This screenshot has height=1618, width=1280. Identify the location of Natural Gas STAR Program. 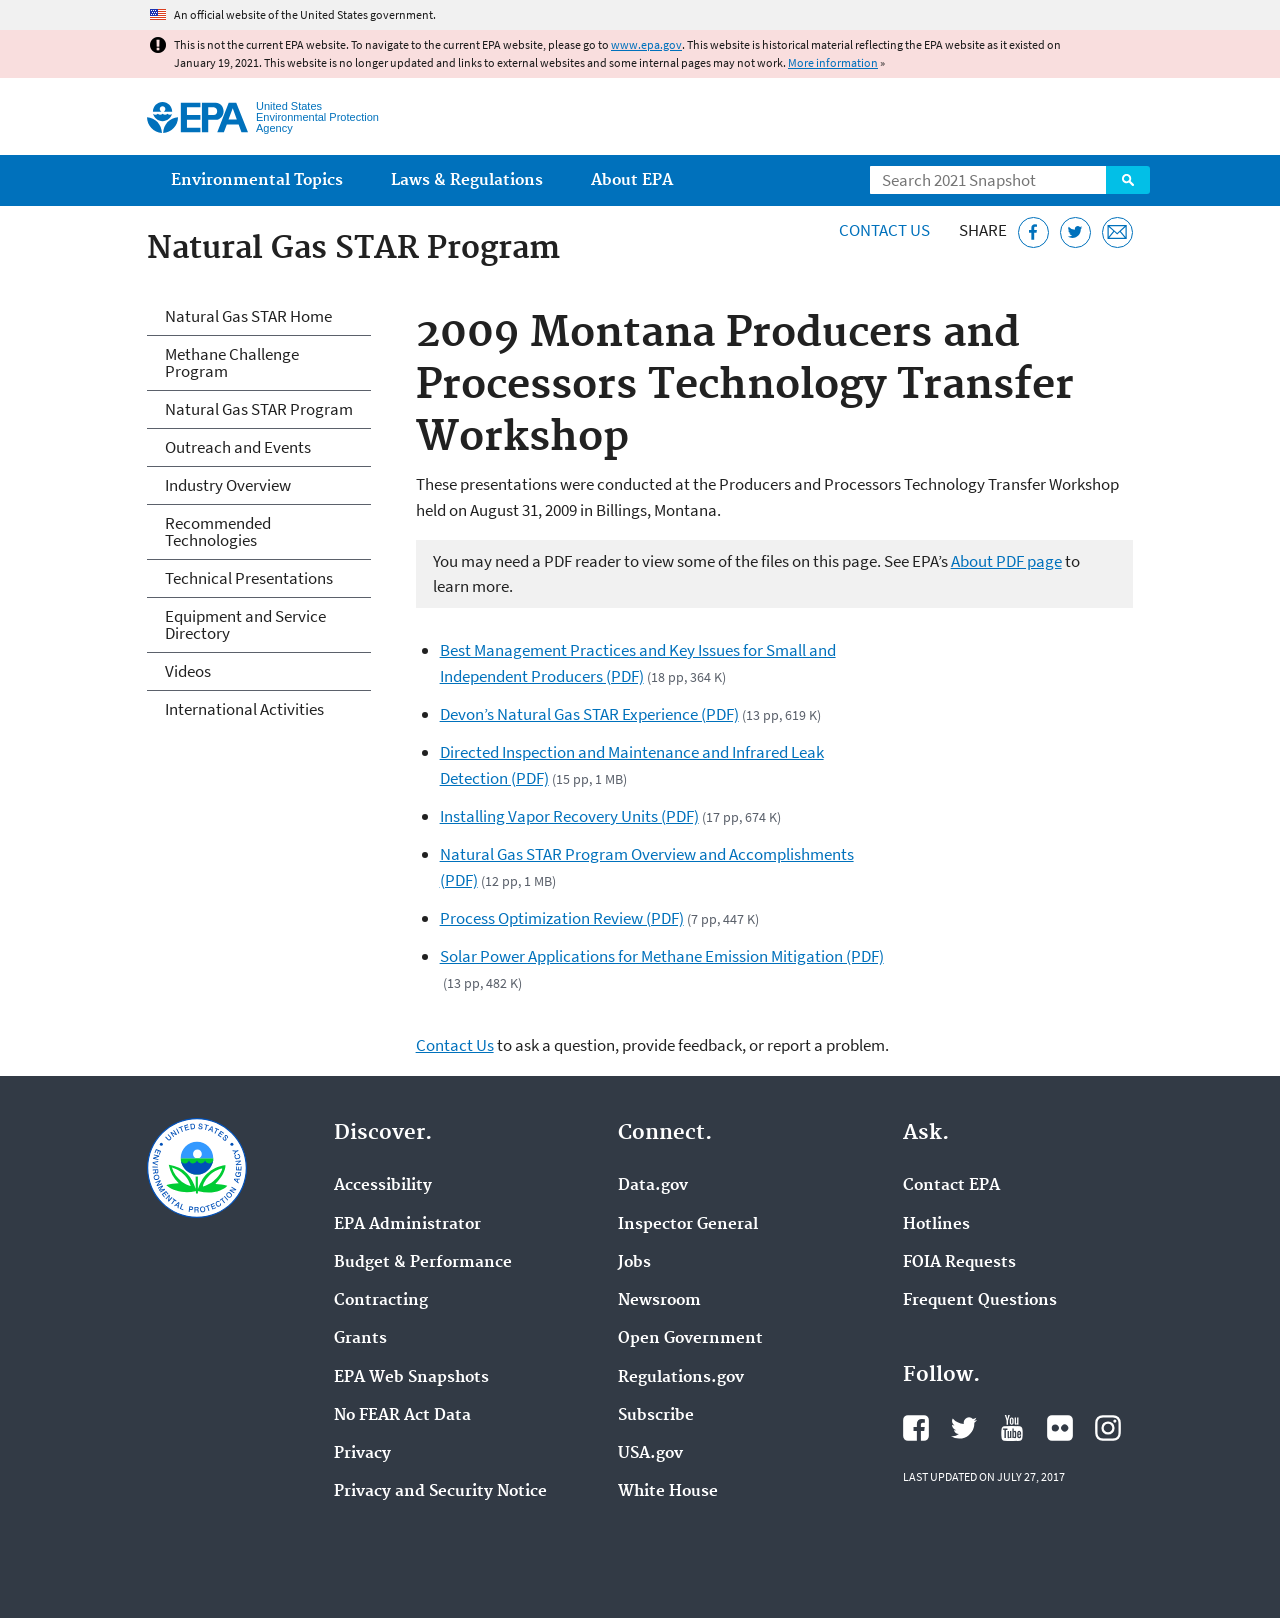
(259, 409).